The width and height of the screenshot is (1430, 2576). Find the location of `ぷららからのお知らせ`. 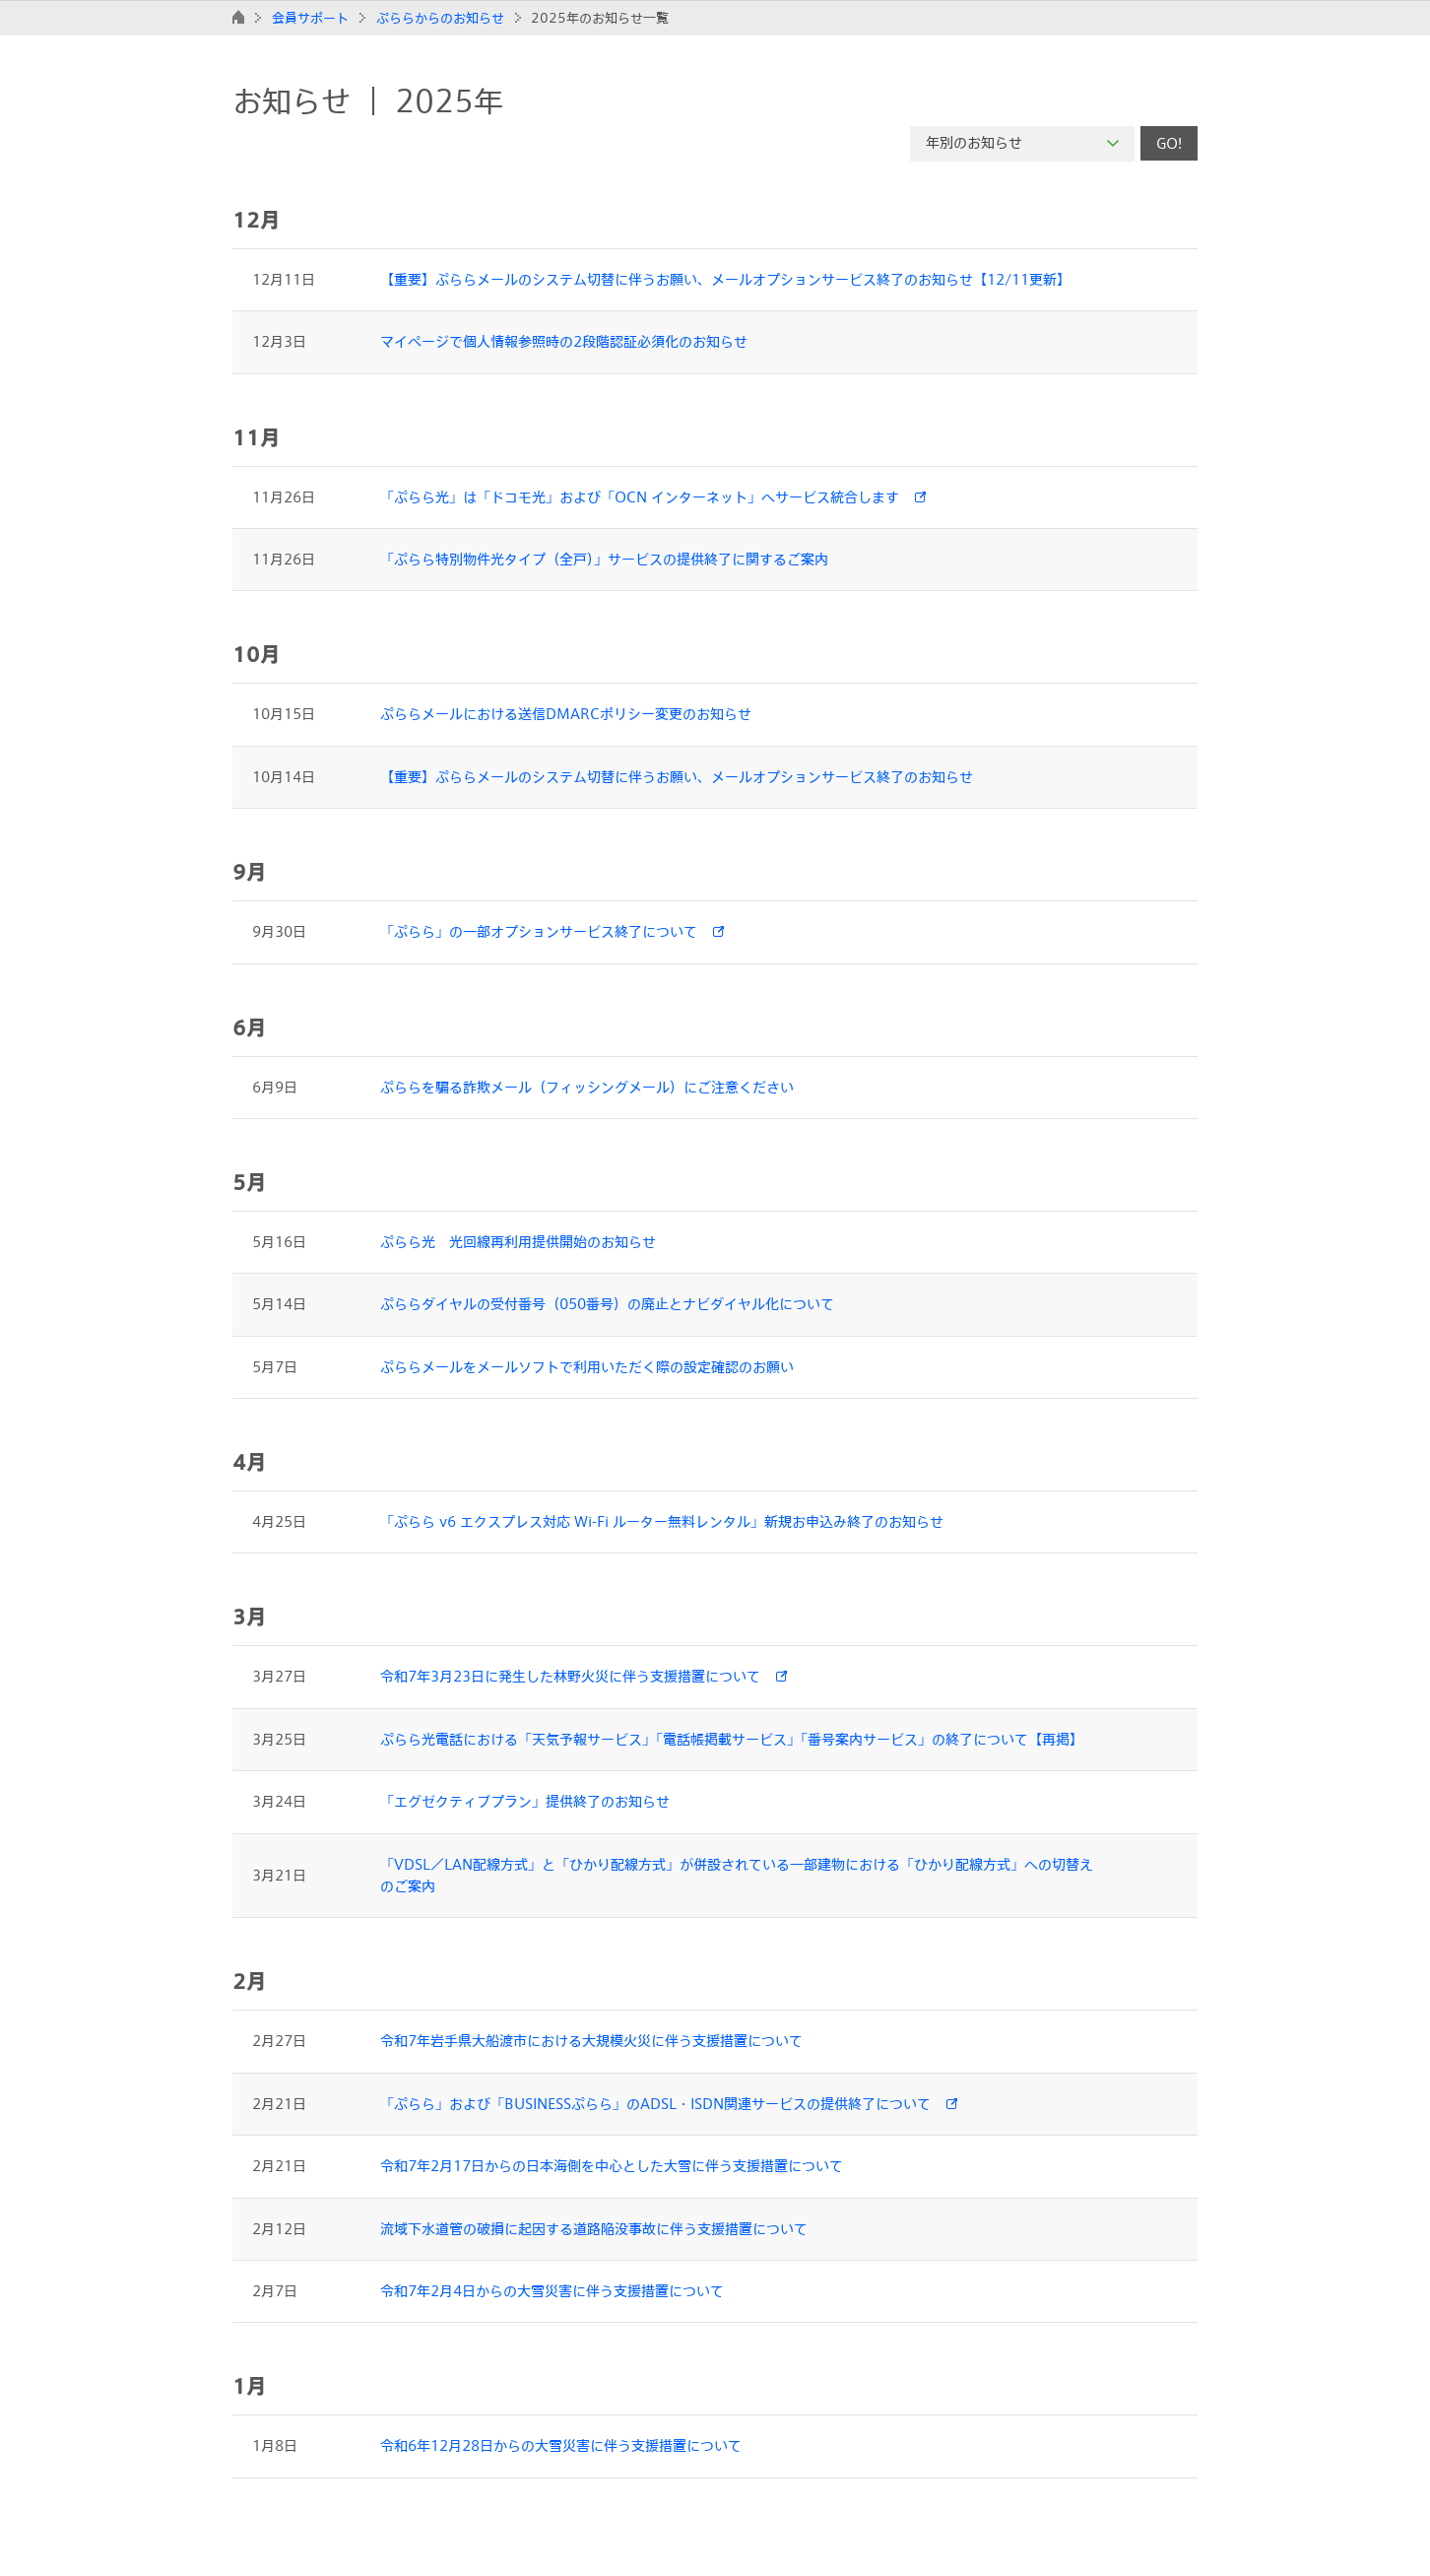

ぷららからのお知らせ is located at coordinates (440, 18).